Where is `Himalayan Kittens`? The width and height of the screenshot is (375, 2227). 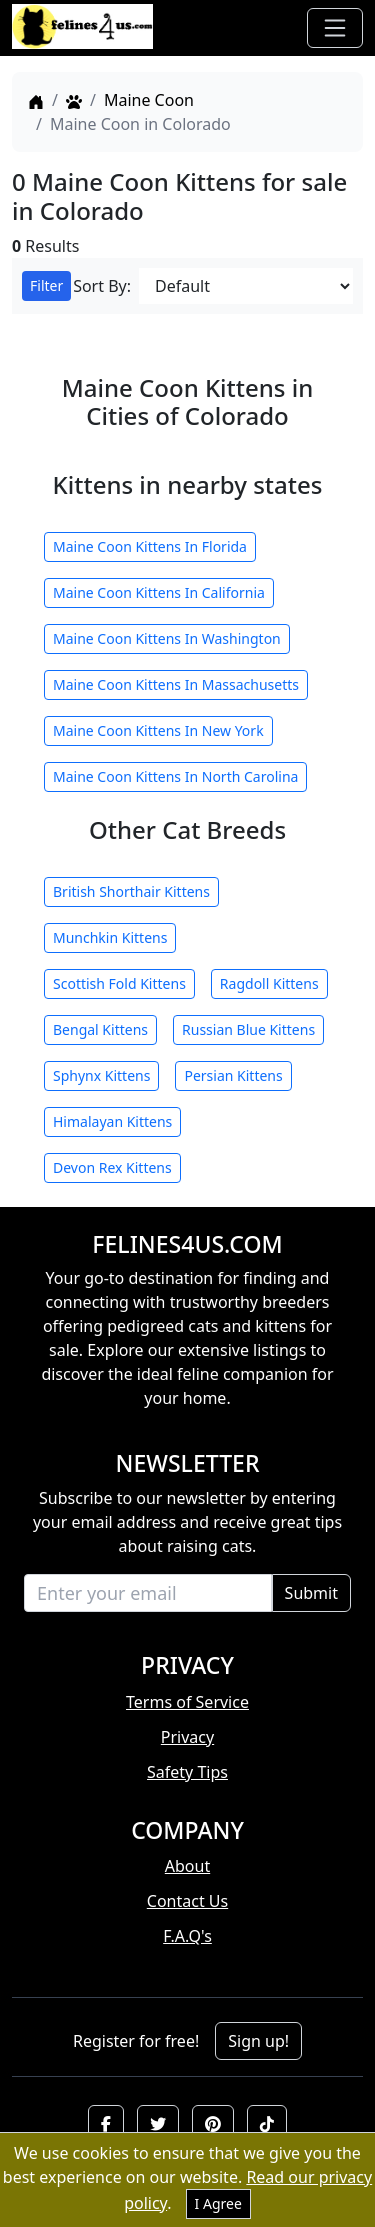
Himalayan Kittens is located at coordinates (112, 1121).